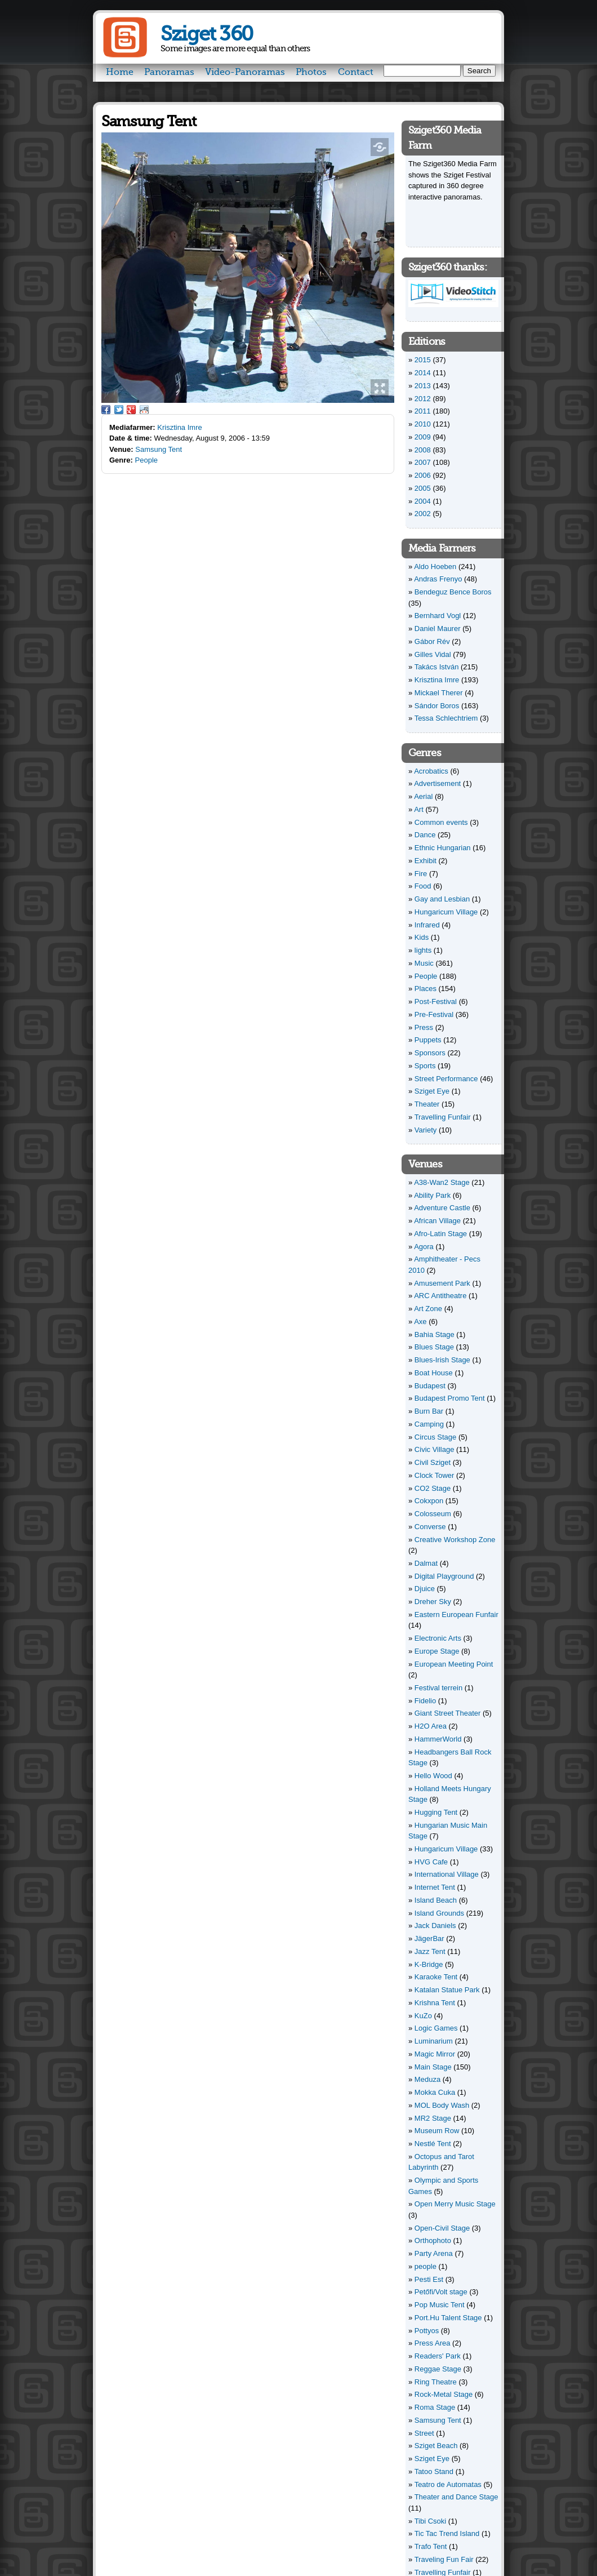 This screenshot has height=2576, width=597. I want to click on ARC Antitheatre, so click(440, 1295).